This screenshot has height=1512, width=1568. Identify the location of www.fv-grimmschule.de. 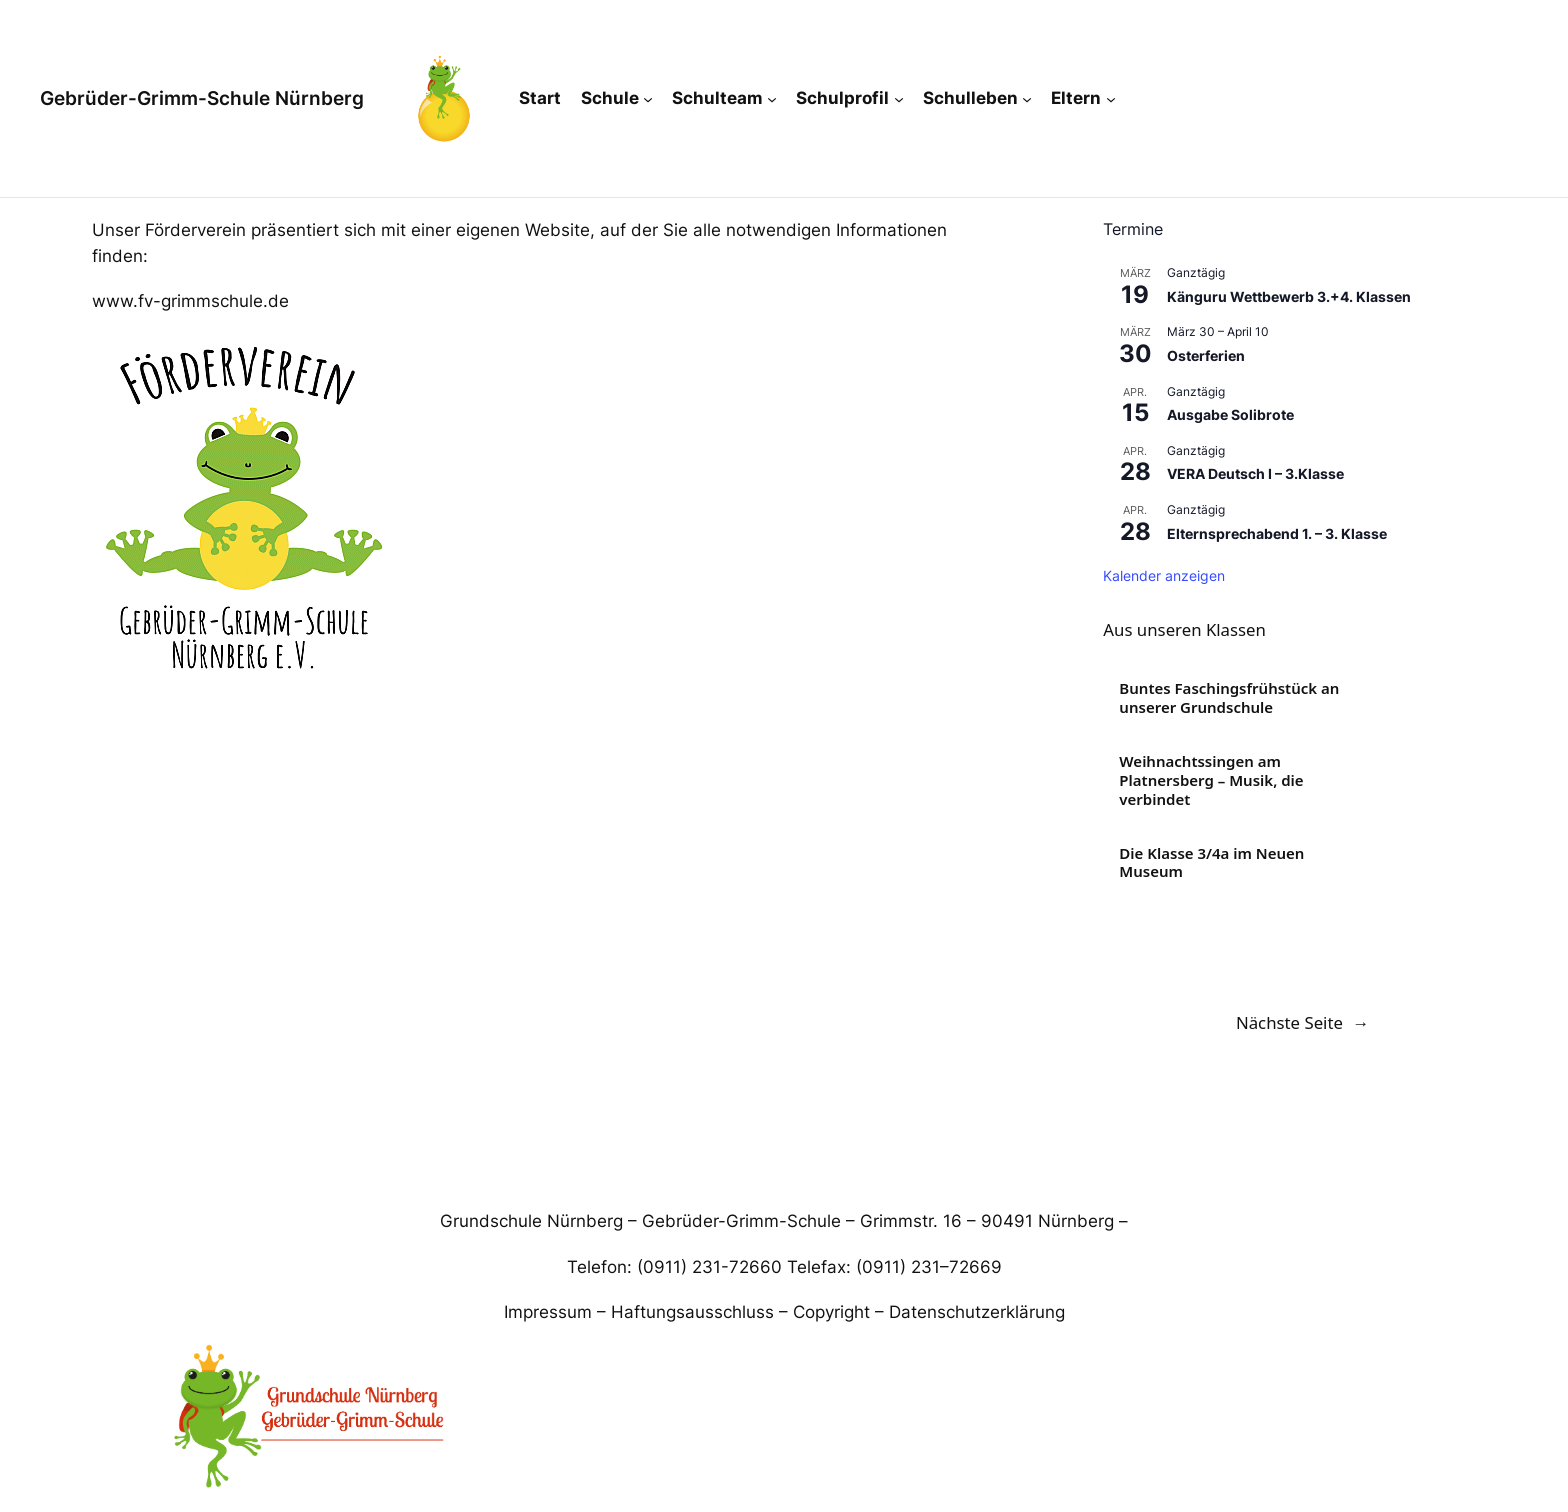
(190, 301).